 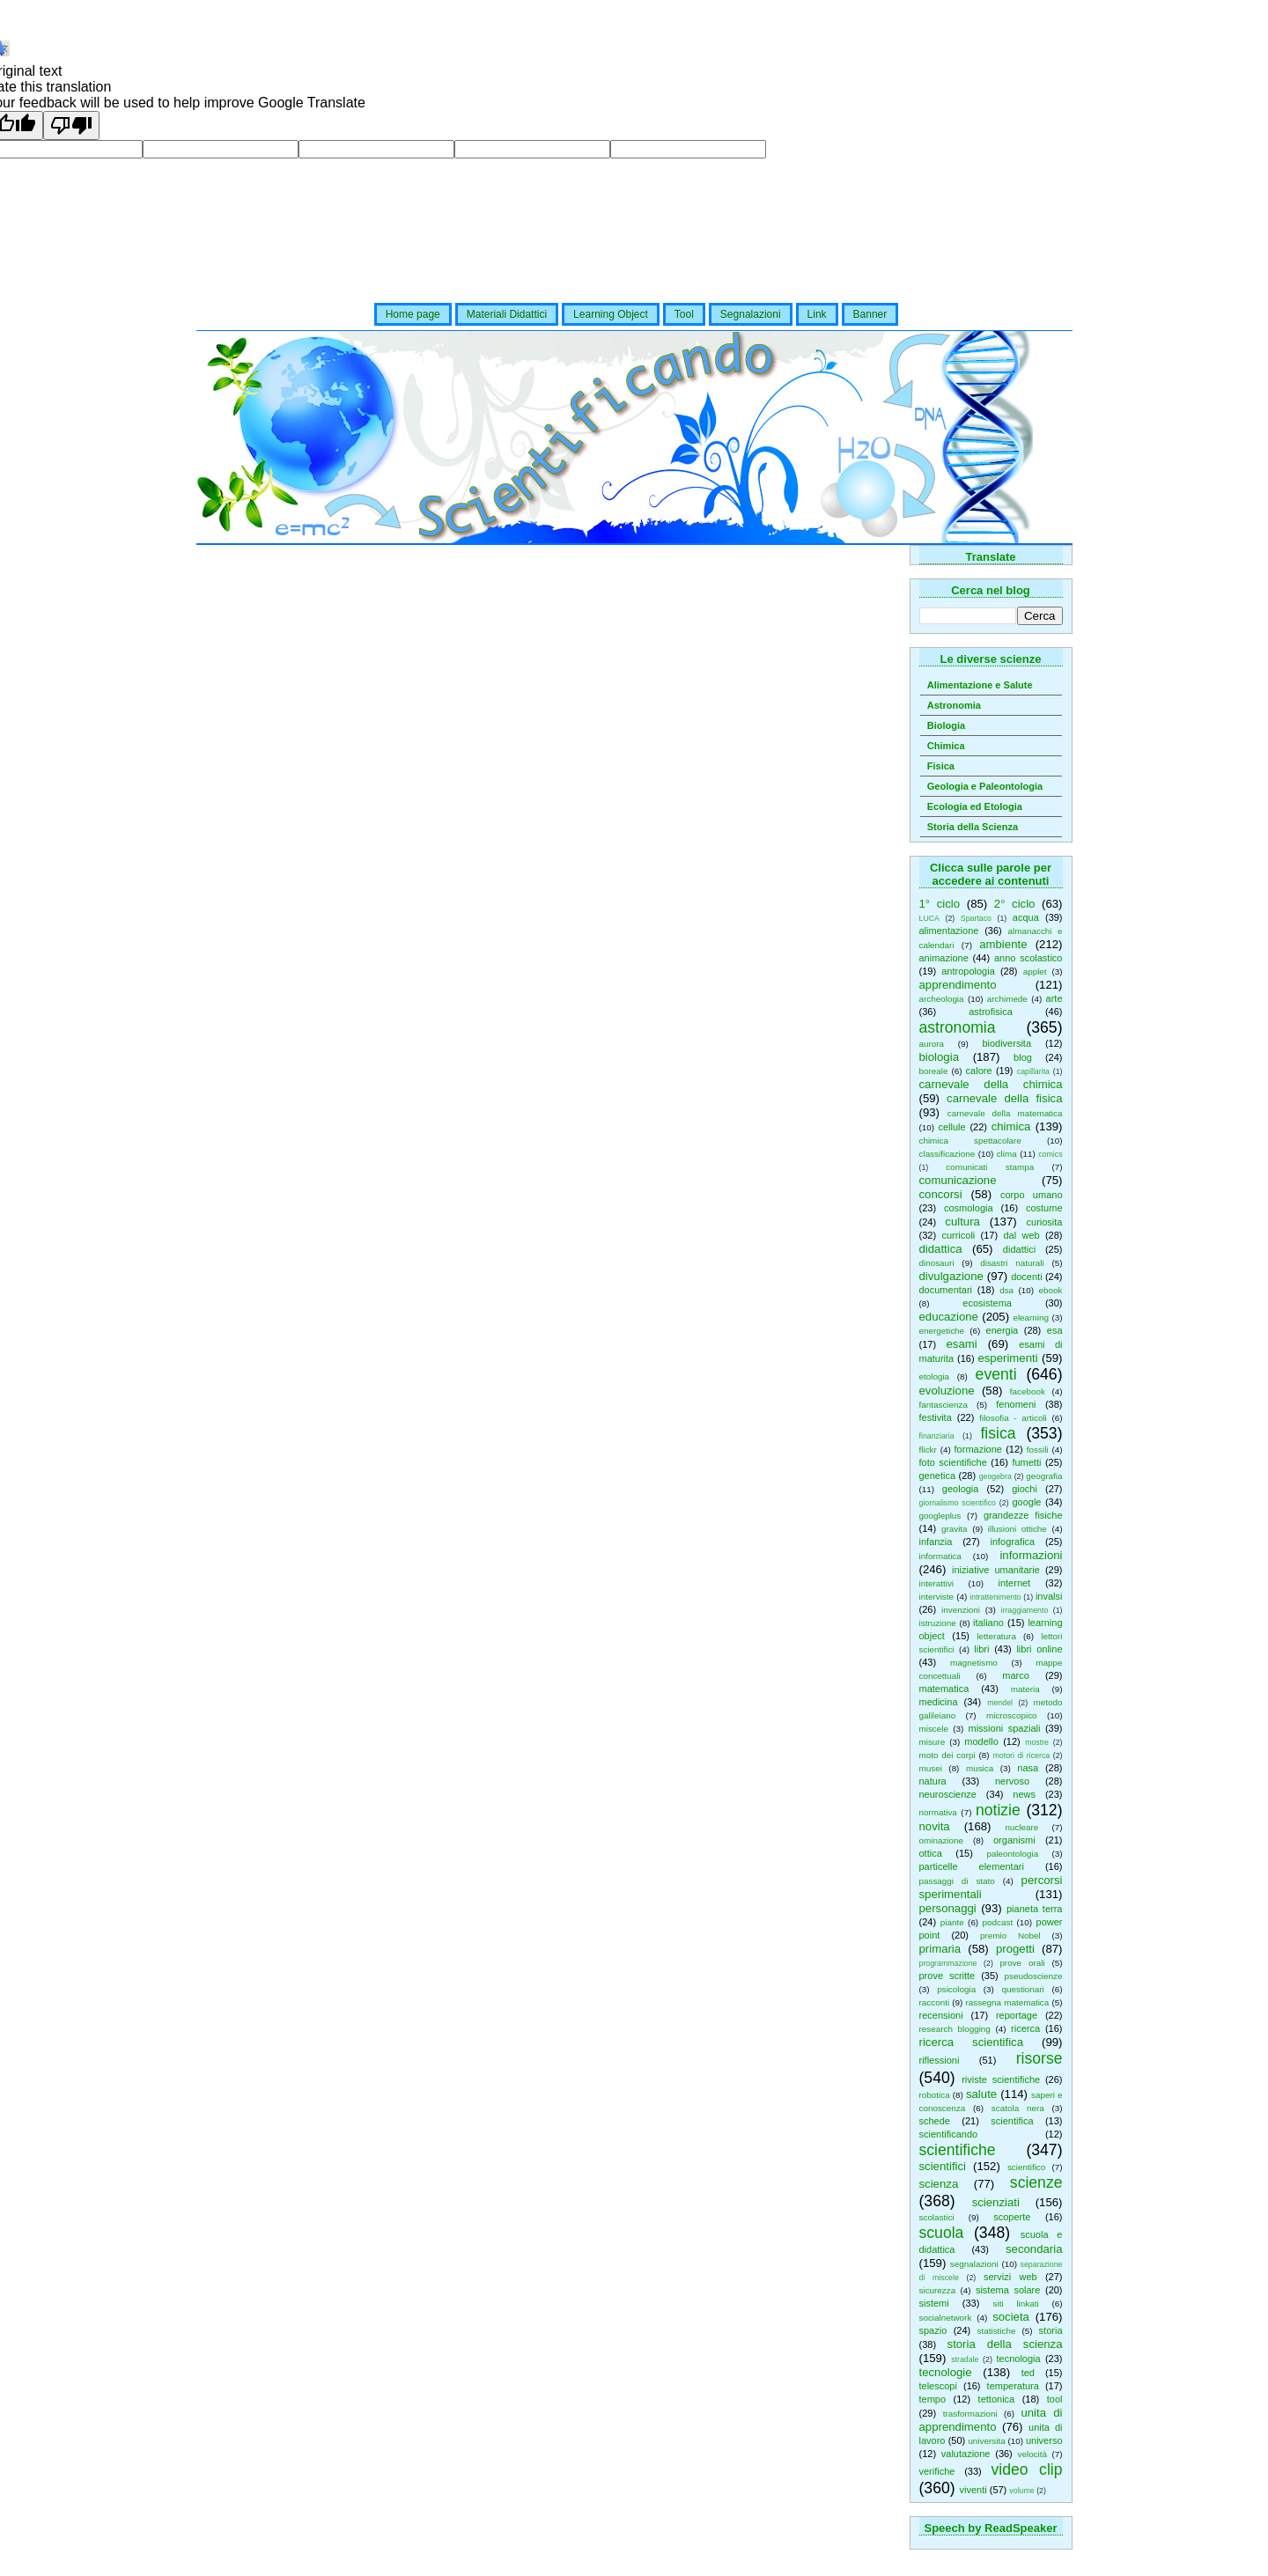 What do you see at coordinates (996, 2399) in the screenshot?
I see `tettonica` at bounding box center [996, 2399].